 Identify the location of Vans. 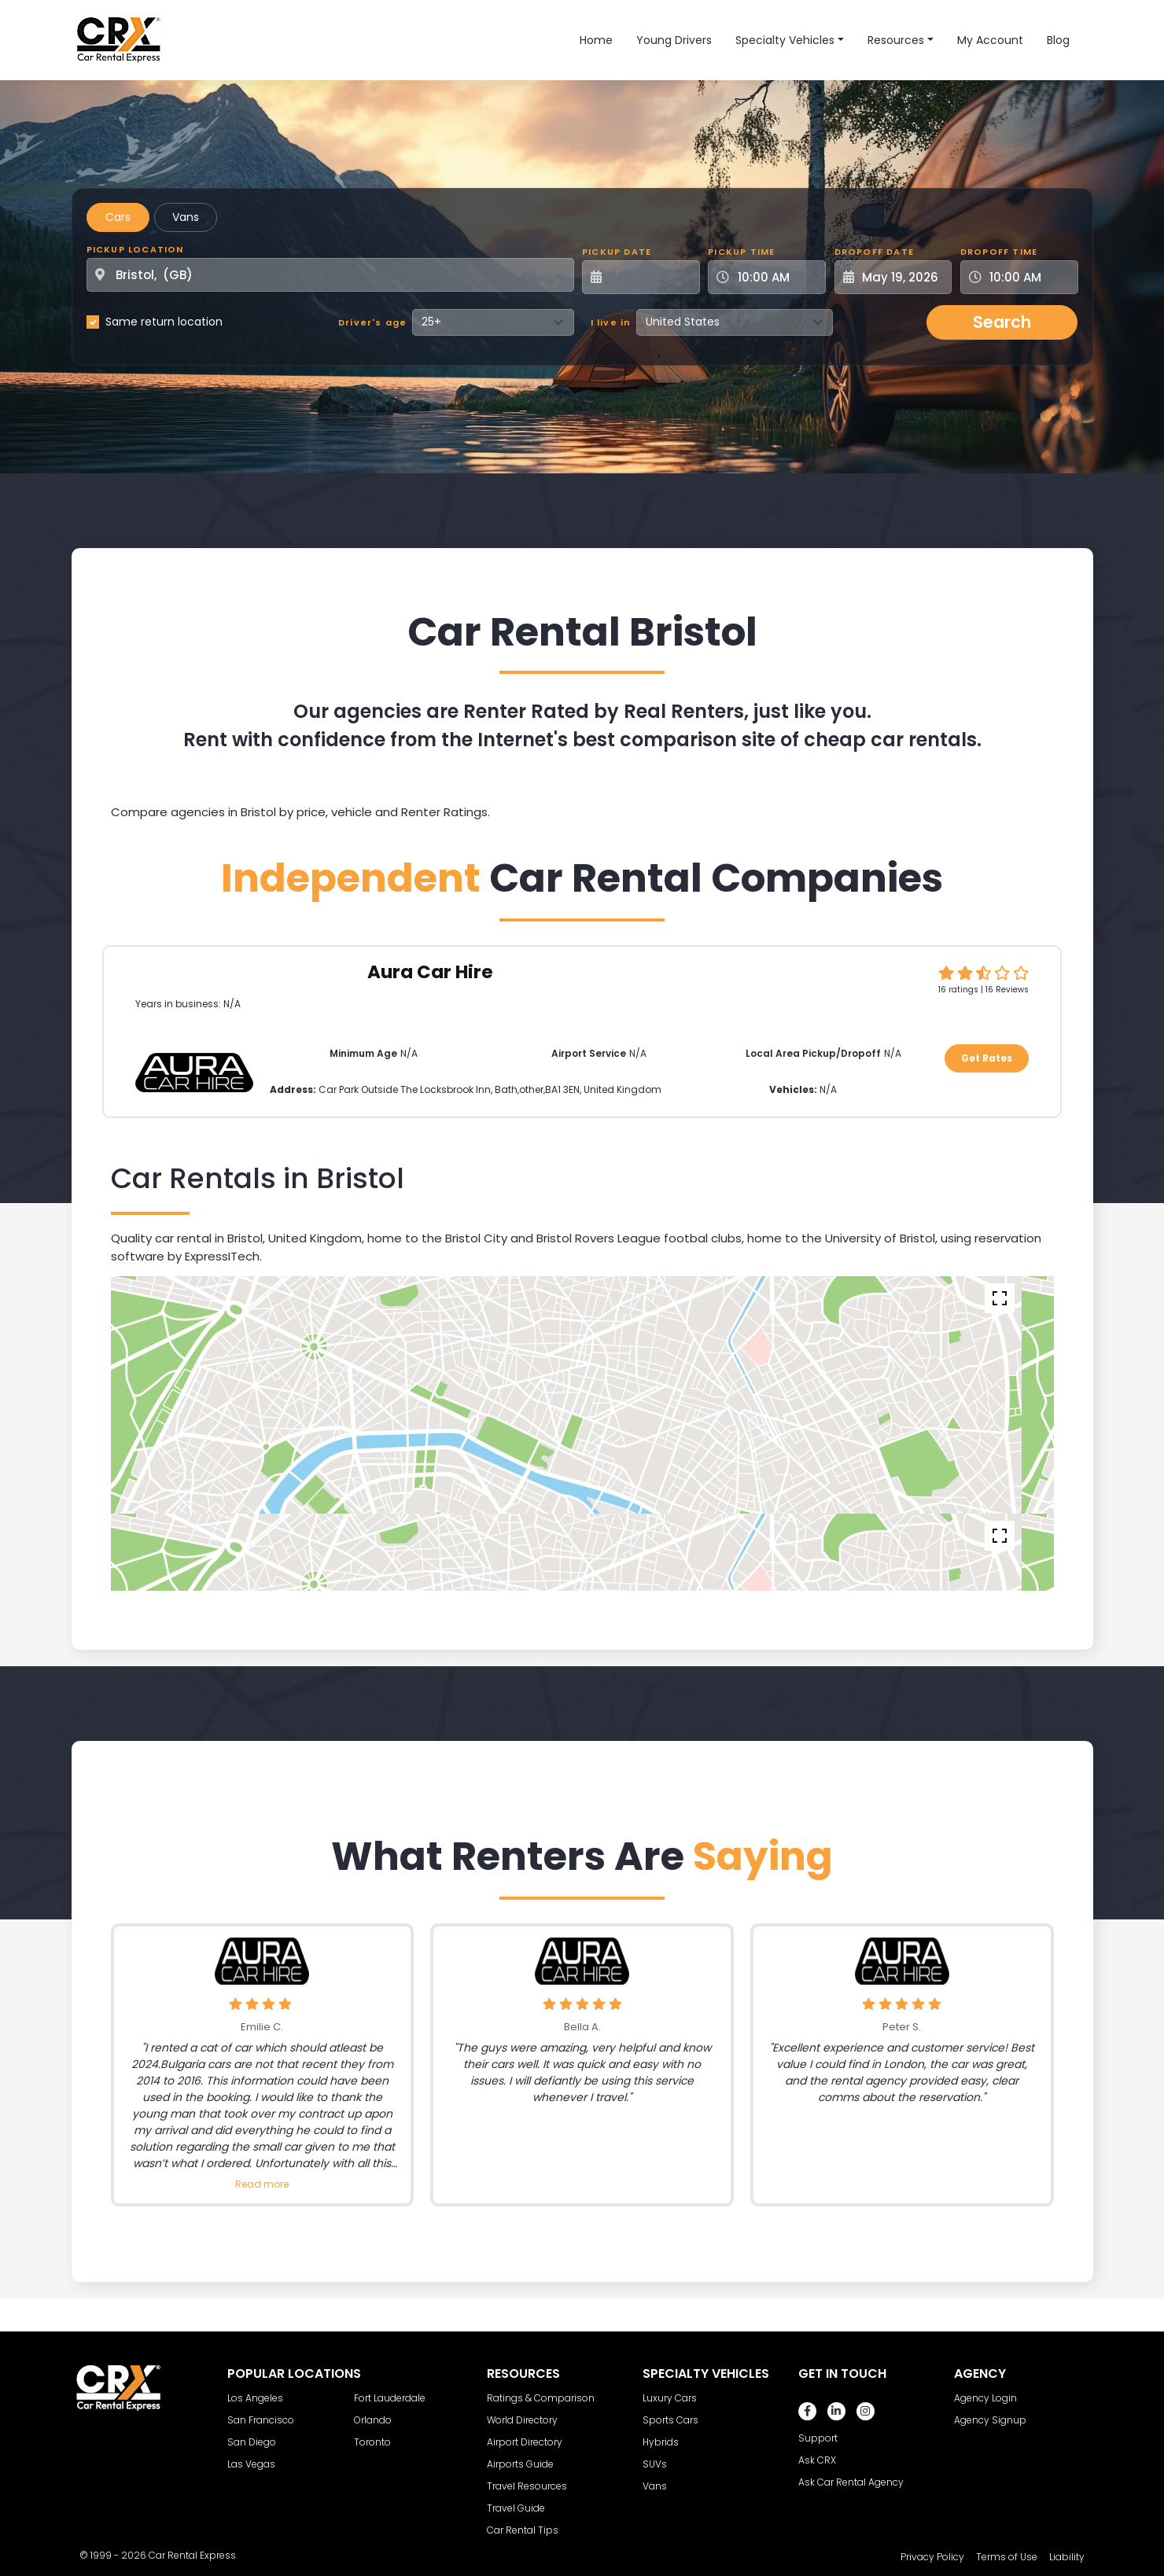
(185, 217).